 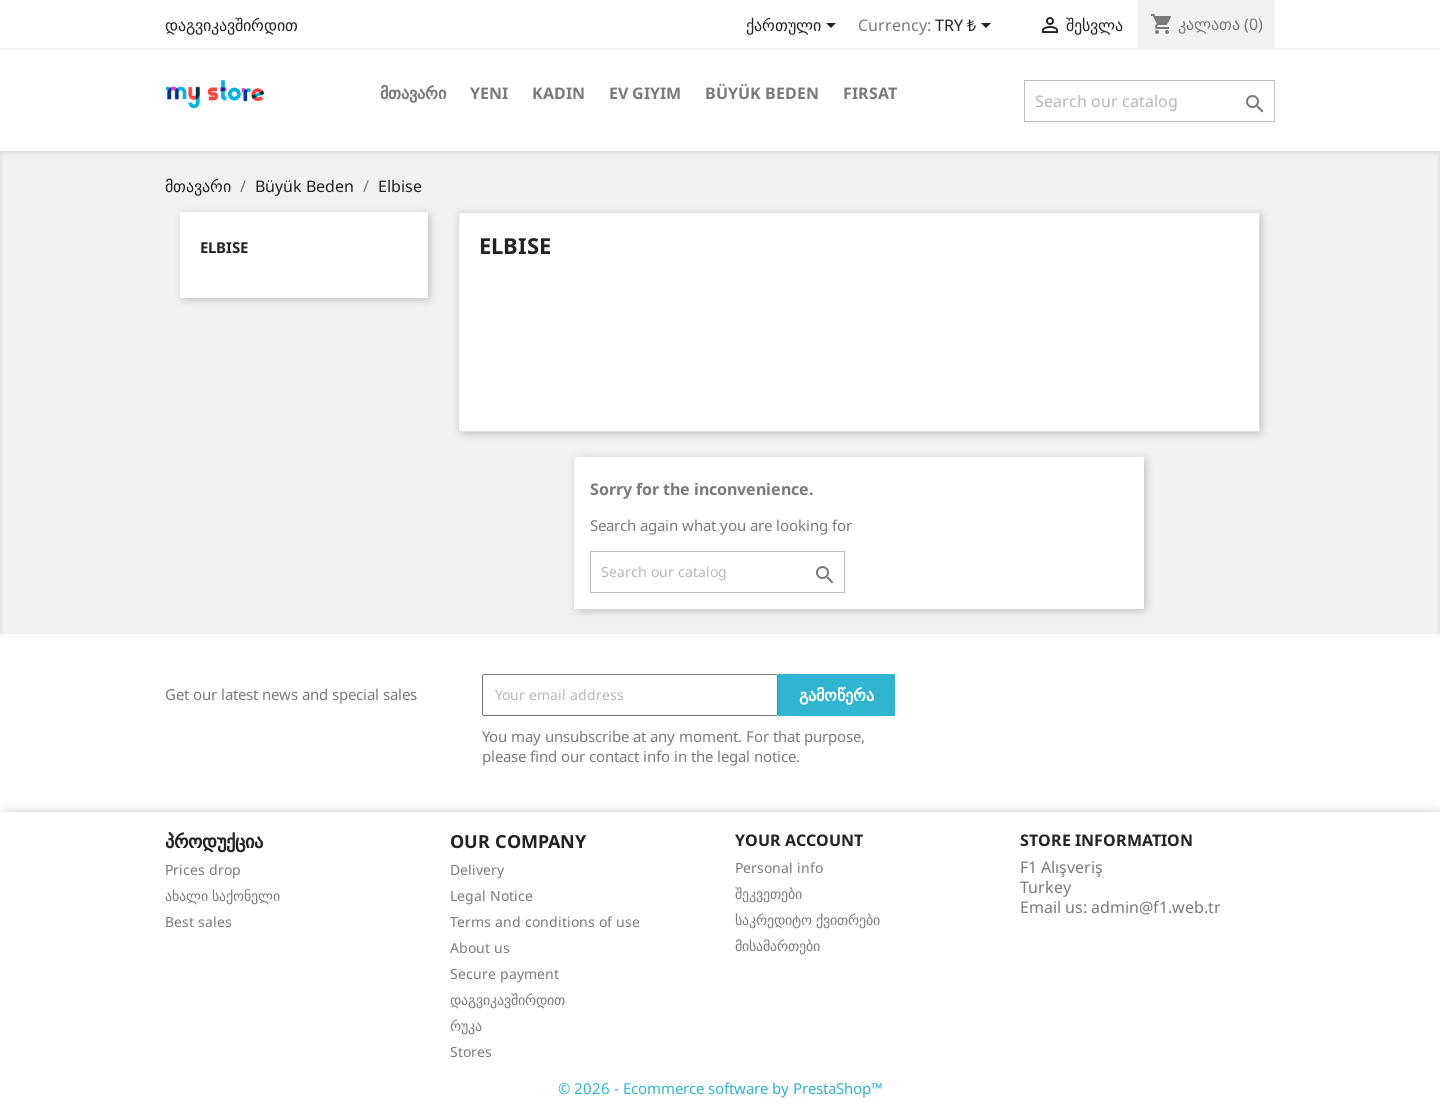 What do you see at coordinates (504, 973) in the screenshot?
I see `Secure payment` at bounding box center [504, 973].